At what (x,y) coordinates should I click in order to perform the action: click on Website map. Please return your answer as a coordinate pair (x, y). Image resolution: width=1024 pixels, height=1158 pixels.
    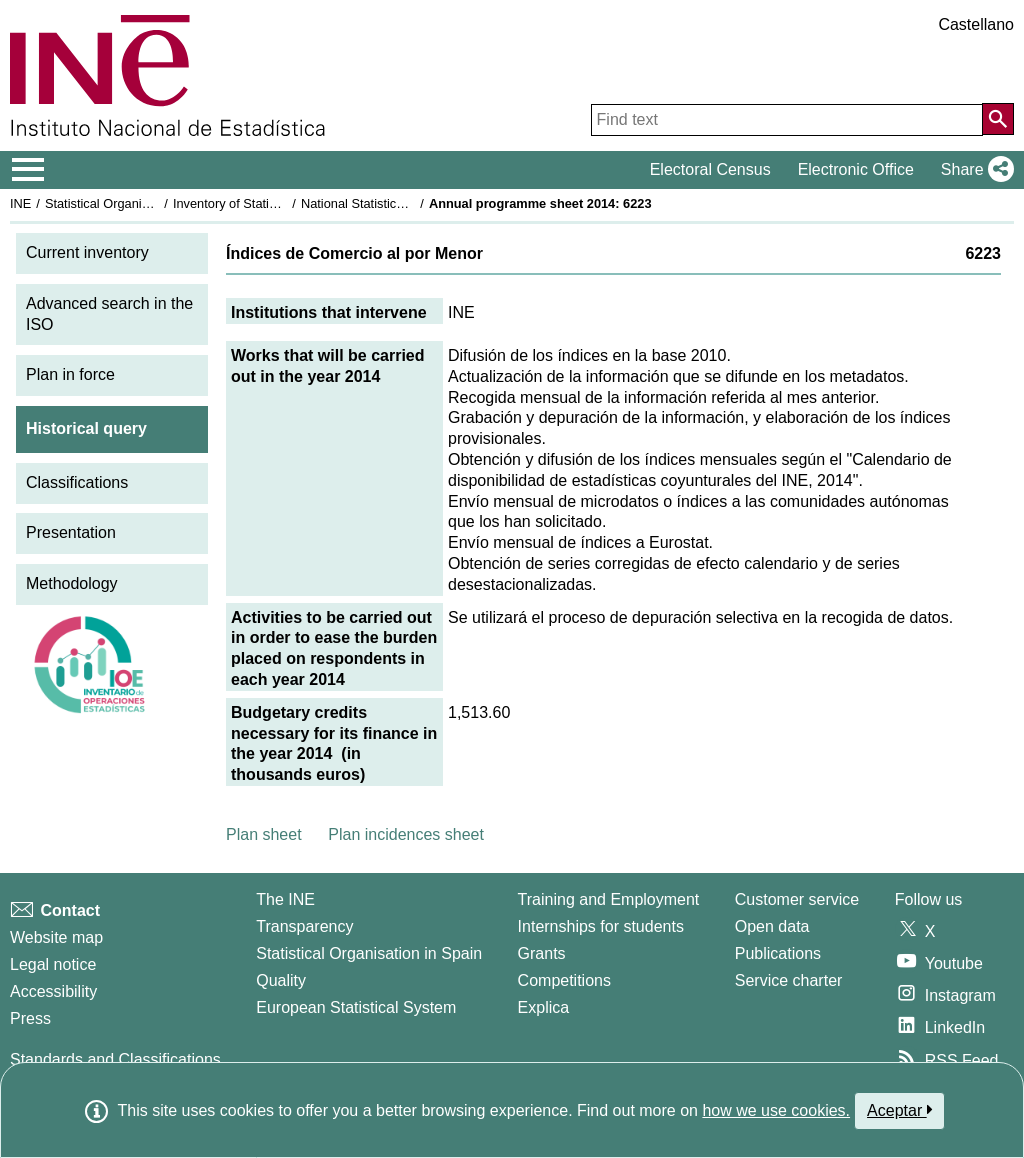
    Looking at the image, I should click on (56, 937).